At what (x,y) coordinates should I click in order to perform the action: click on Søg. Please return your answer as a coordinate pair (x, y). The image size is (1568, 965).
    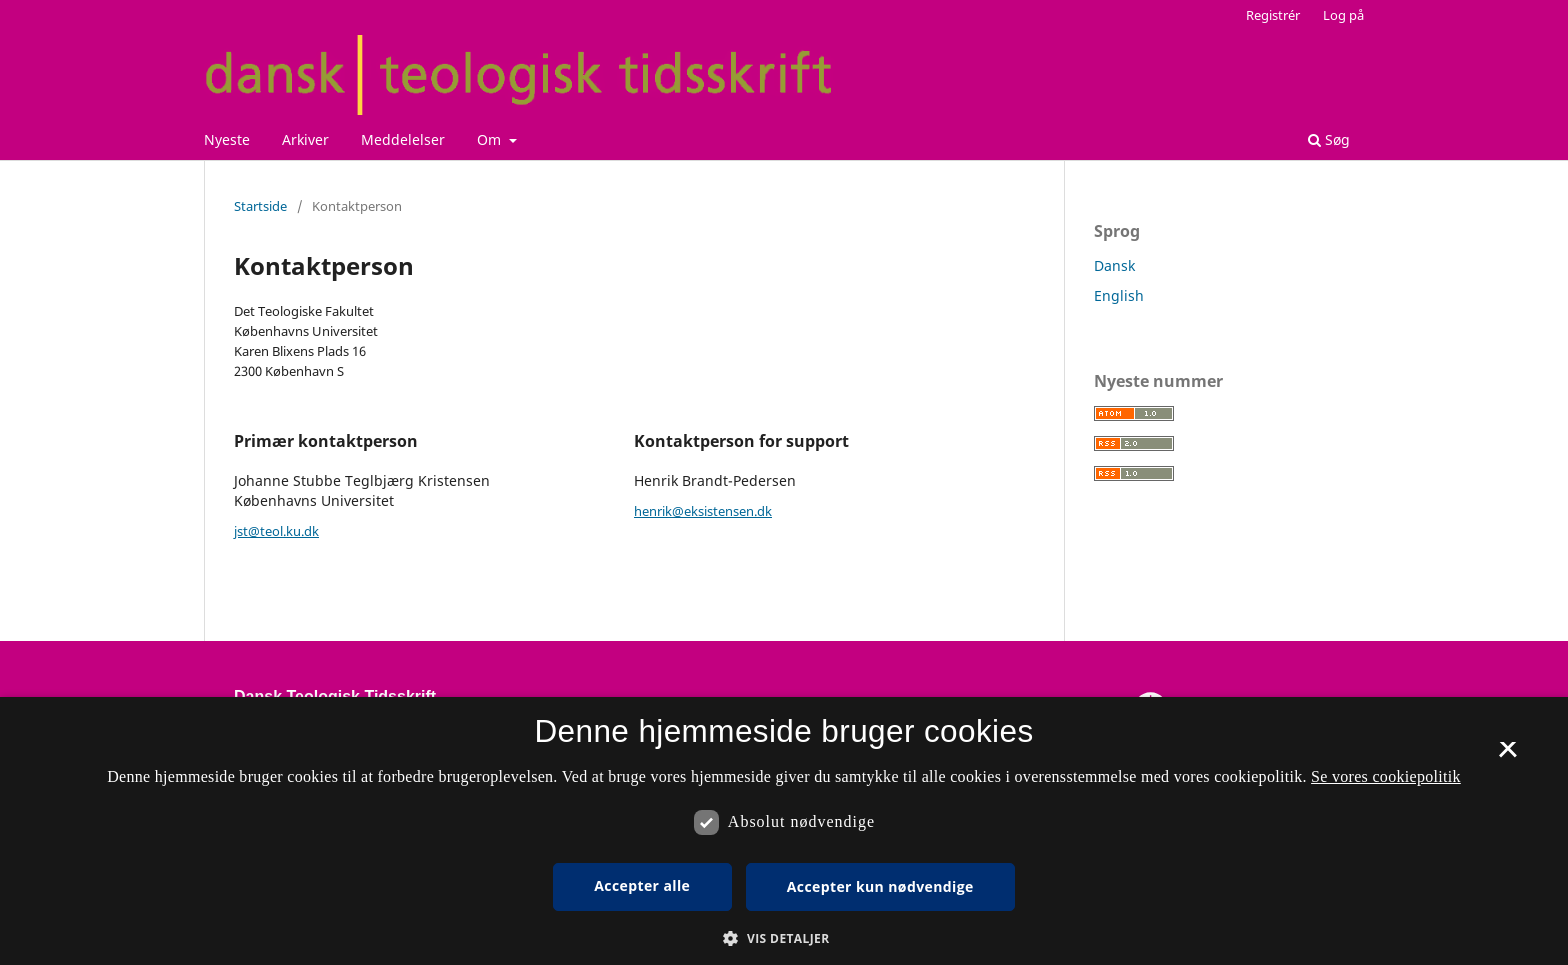
    Looking at the image, I should click on (1329, 139).